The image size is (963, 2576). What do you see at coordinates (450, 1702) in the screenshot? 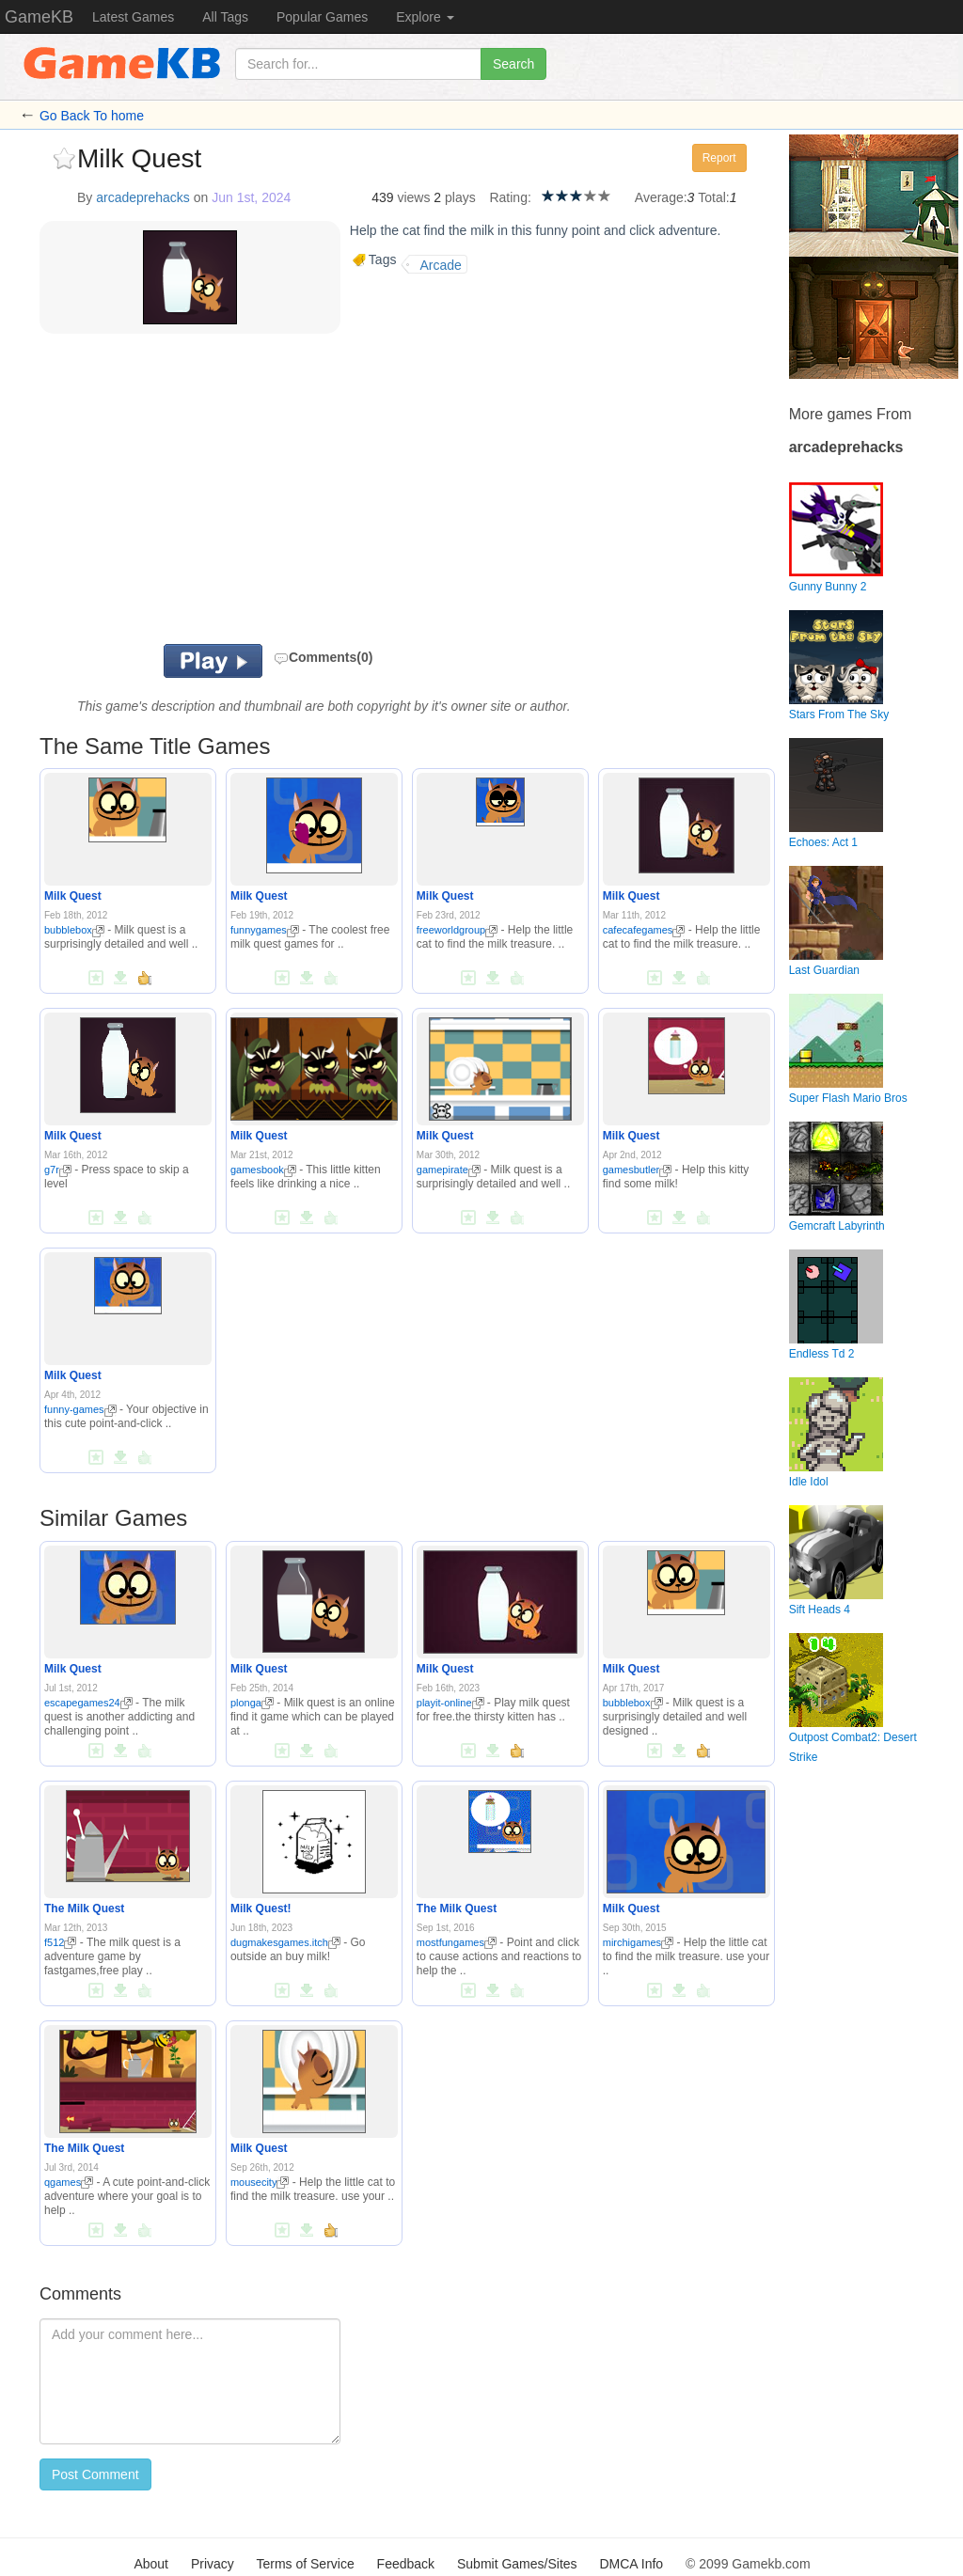
I see `playit-online` at bounding box center [450, 1702].